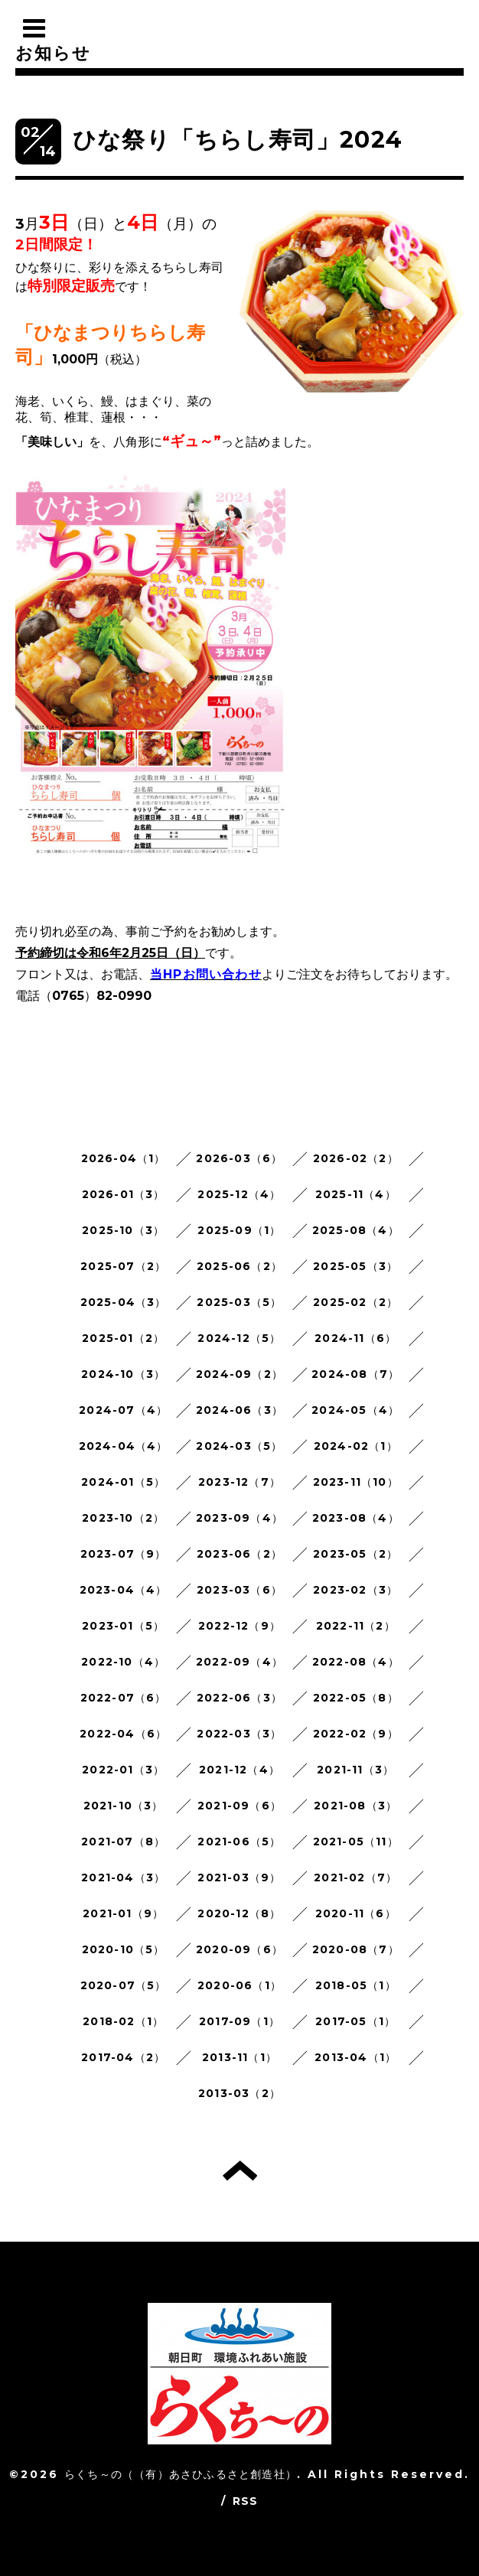 This screenshot has height=2576, width=479. What do you see at coordinates (123, 1805) in the screenshot?
I see `2021-10（3）` at bounding box center [123, 1805].